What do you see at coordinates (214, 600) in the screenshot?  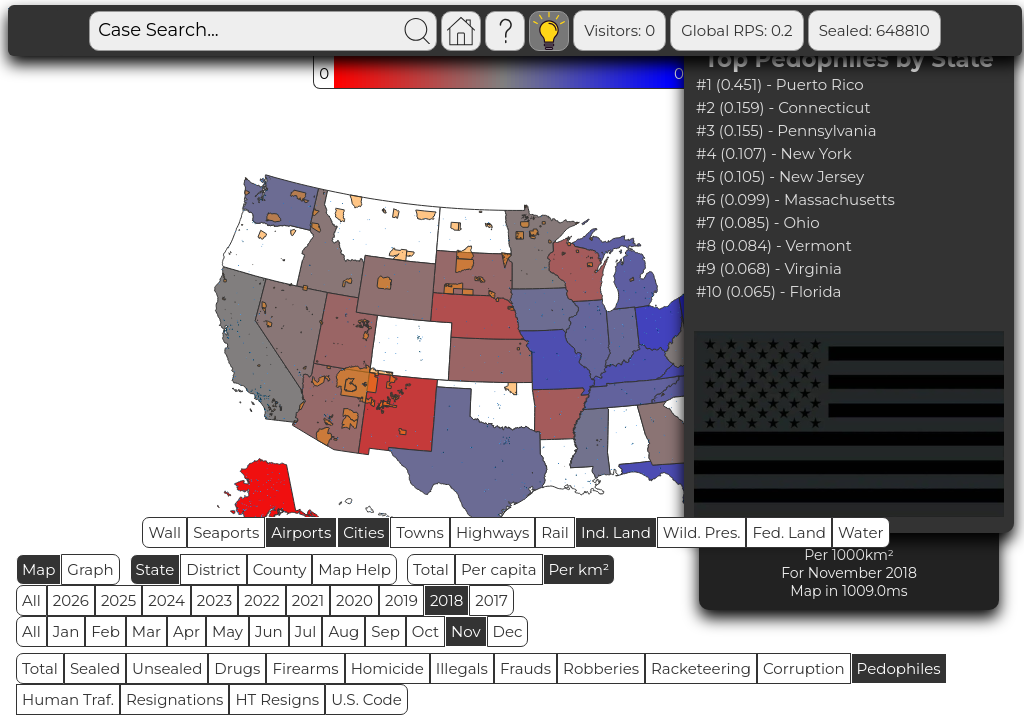 I see `2023` at bounding box center [214, 600].